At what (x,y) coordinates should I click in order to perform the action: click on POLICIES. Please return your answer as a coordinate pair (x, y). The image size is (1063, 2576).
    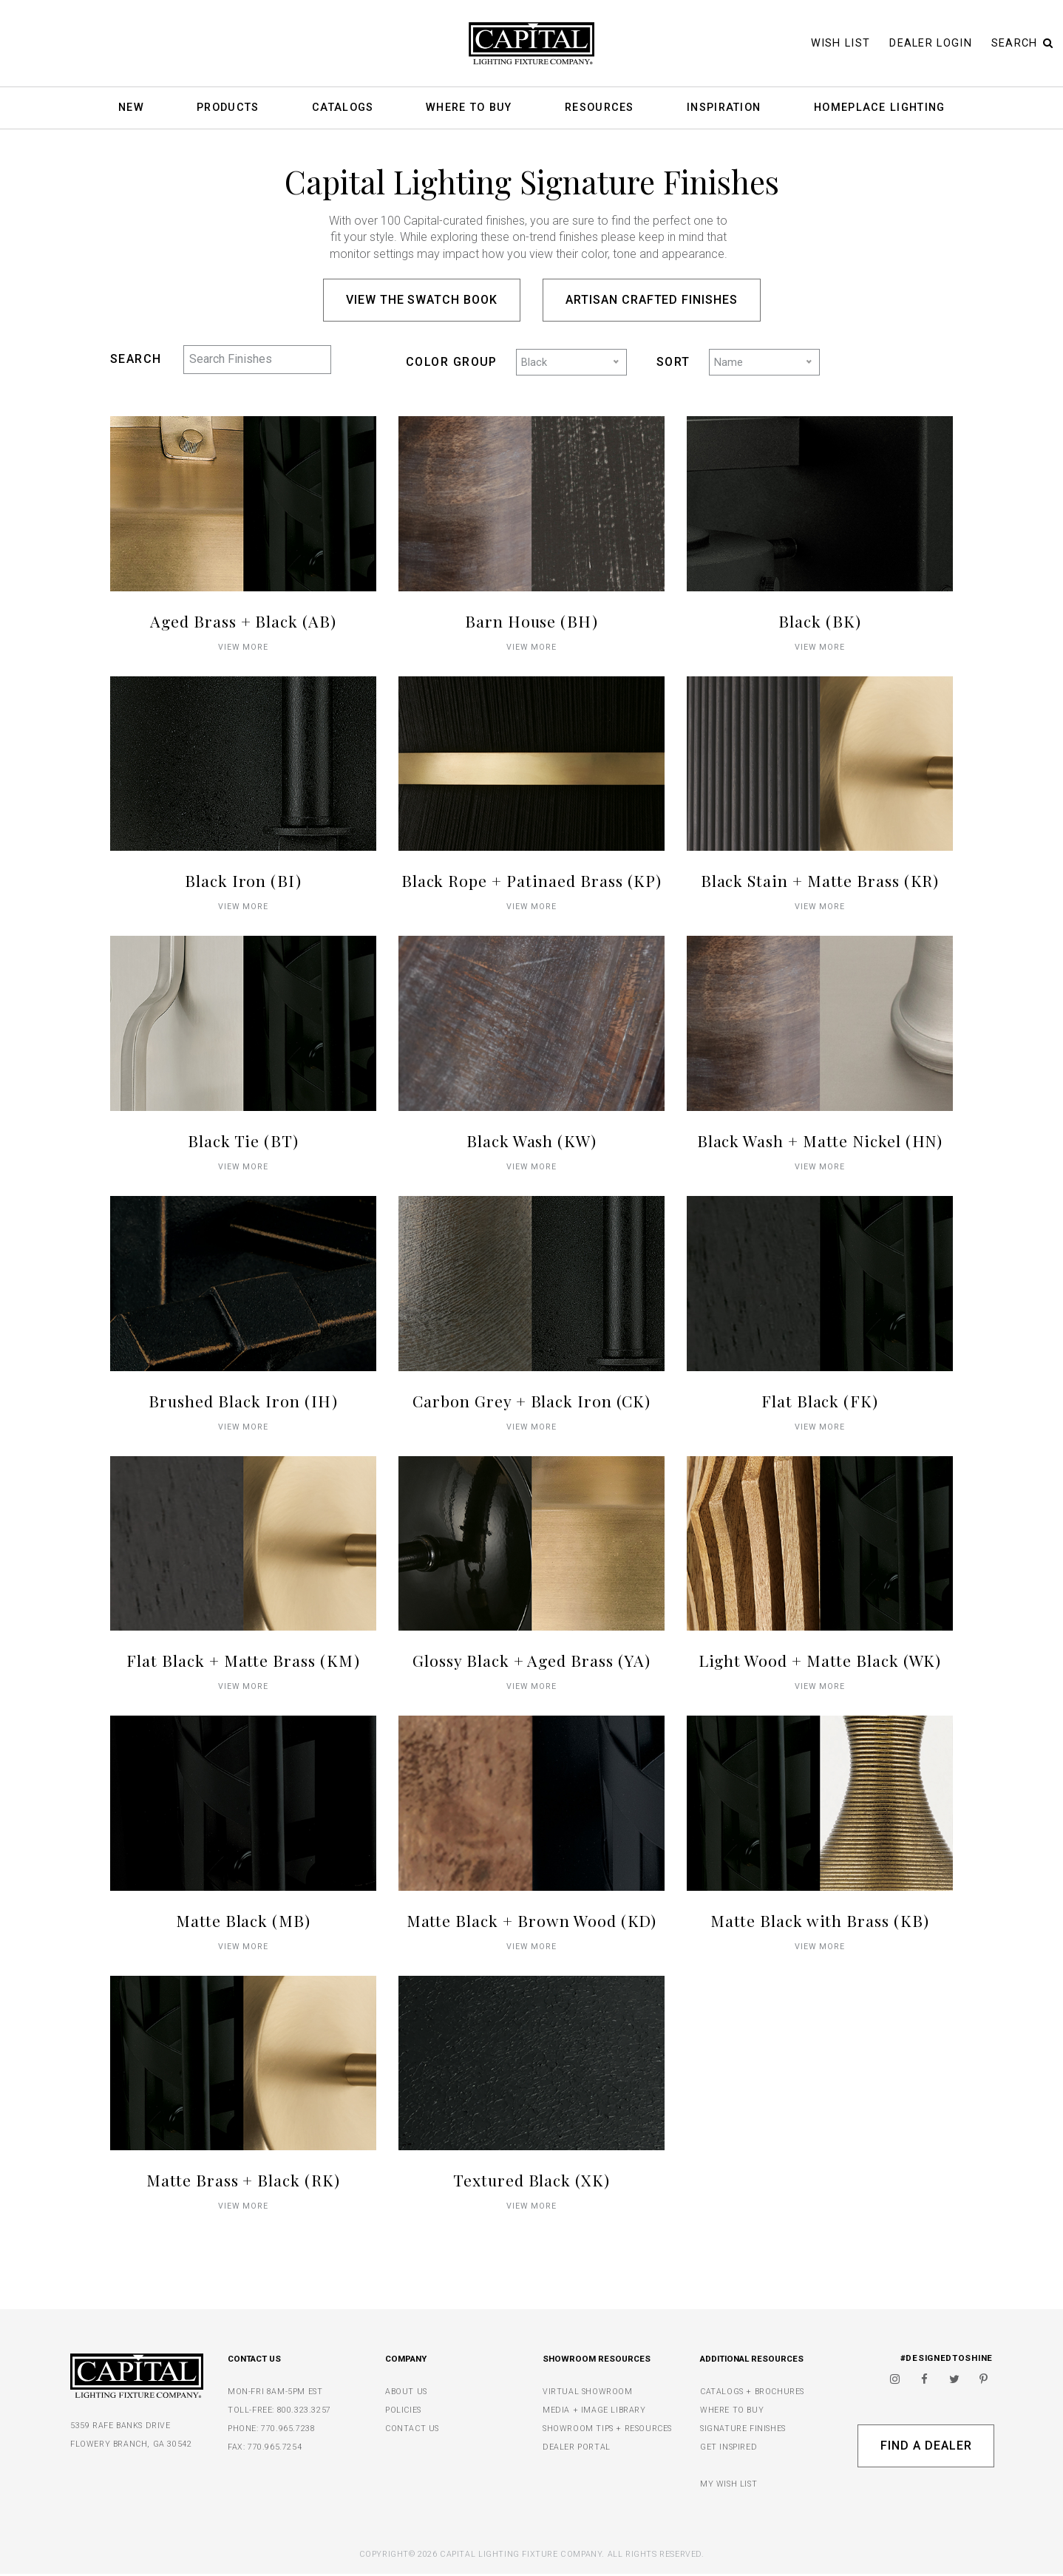
    Looking at the image, I should click on (403, 2412).